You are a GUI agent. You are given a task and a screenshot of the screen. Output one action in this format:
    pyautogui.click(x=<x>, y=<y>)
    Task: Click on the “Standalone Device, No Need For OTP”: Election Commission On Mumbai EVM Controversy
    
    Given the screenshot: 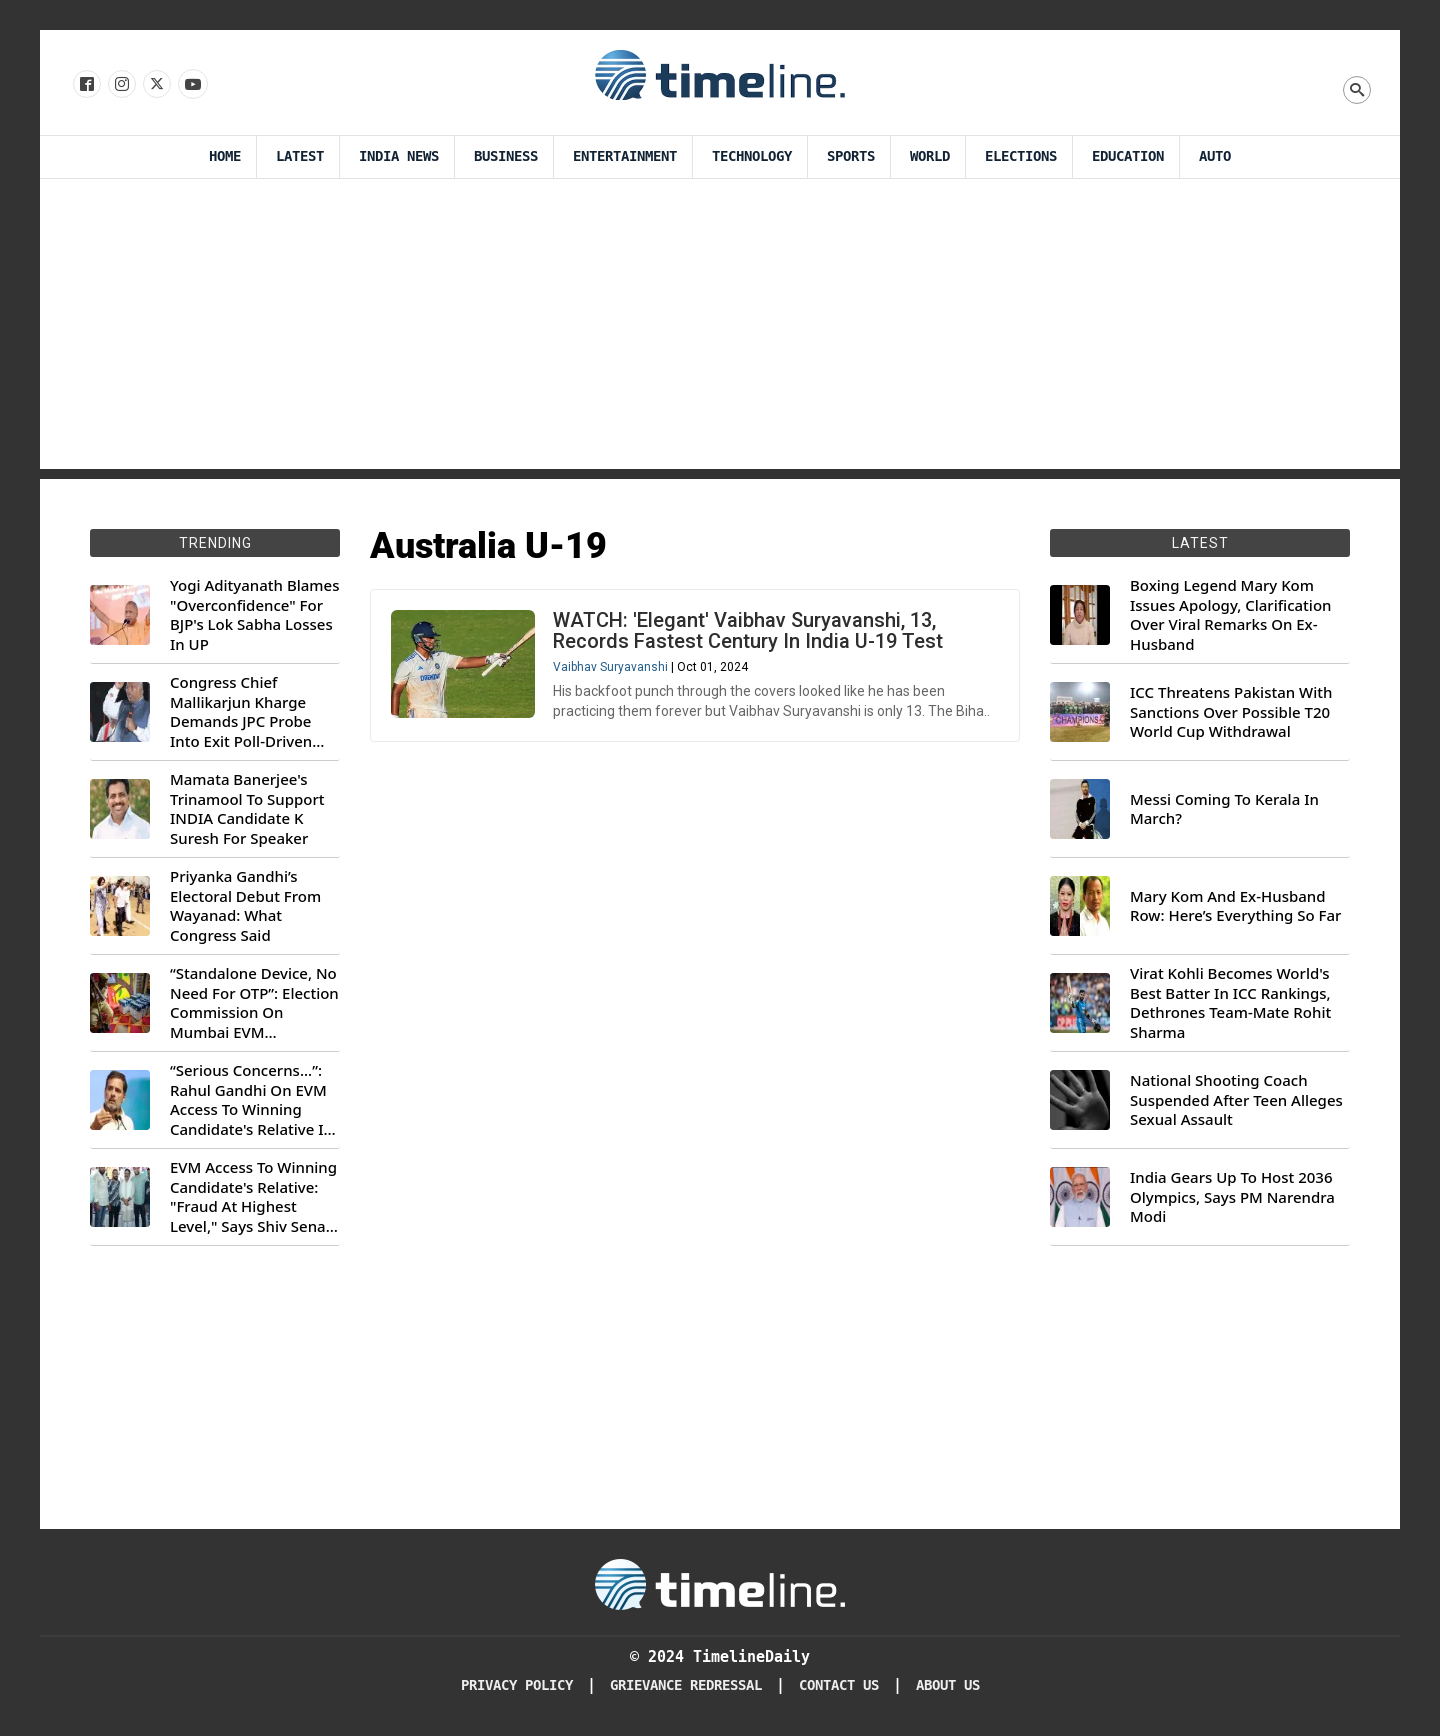 What is the action you would take?
    pyautogui.click(x=254, y=1003)
    